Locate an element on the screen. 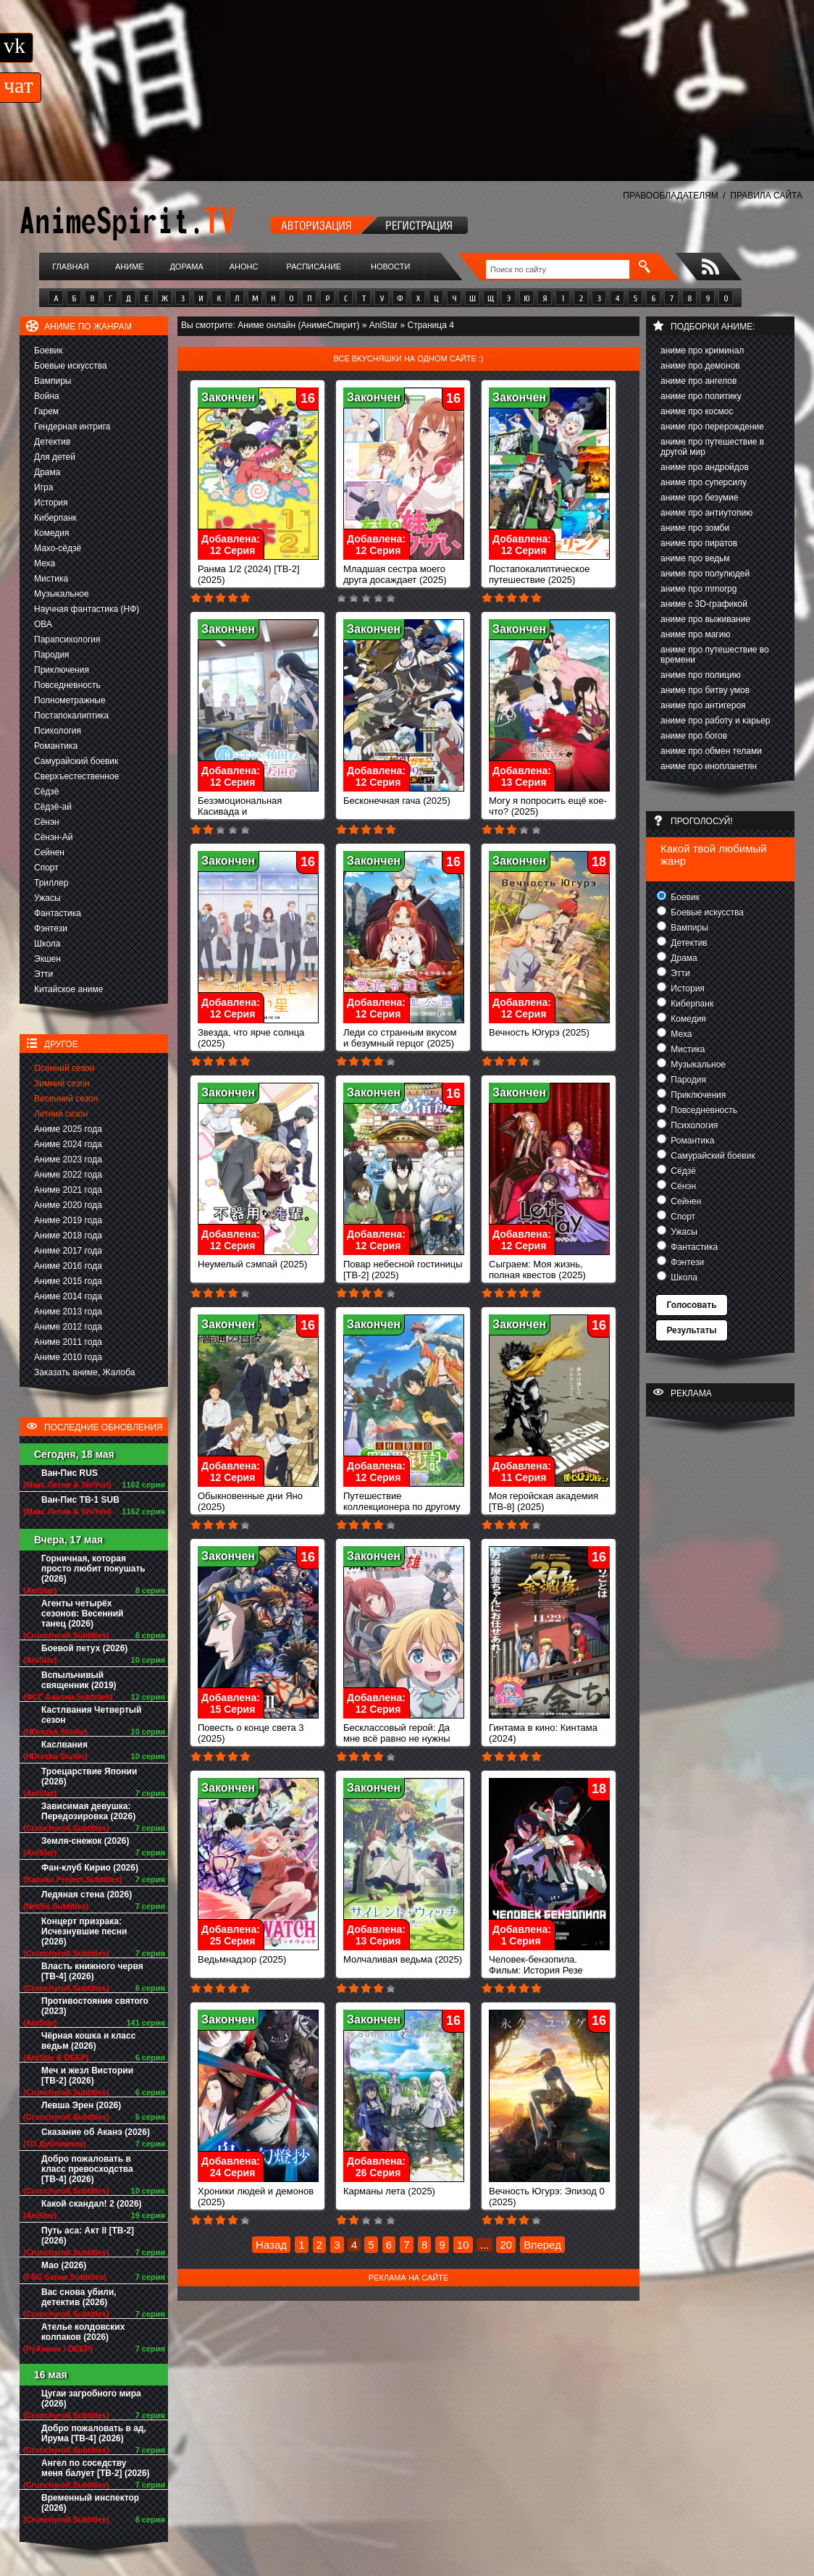 The image size is (814, 2576). Научная фантастика (НФ) is located at coordinates (86, 609).